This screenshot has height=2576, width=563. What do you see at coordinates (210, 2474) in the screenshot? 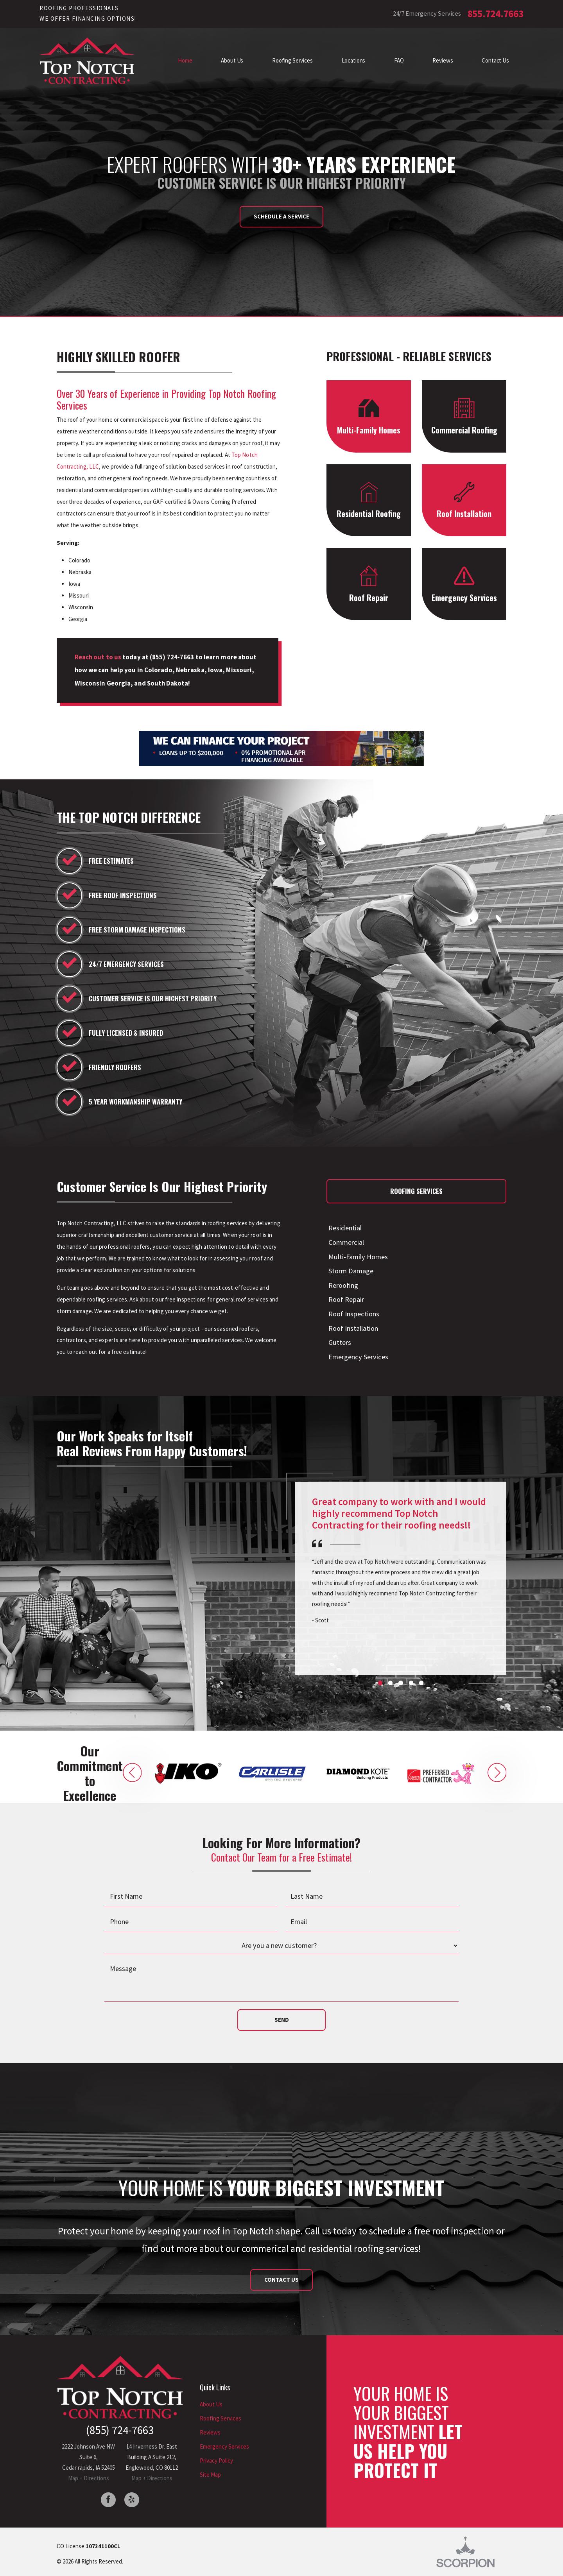
I see `Site Map` at bounding box center [210, 2474].